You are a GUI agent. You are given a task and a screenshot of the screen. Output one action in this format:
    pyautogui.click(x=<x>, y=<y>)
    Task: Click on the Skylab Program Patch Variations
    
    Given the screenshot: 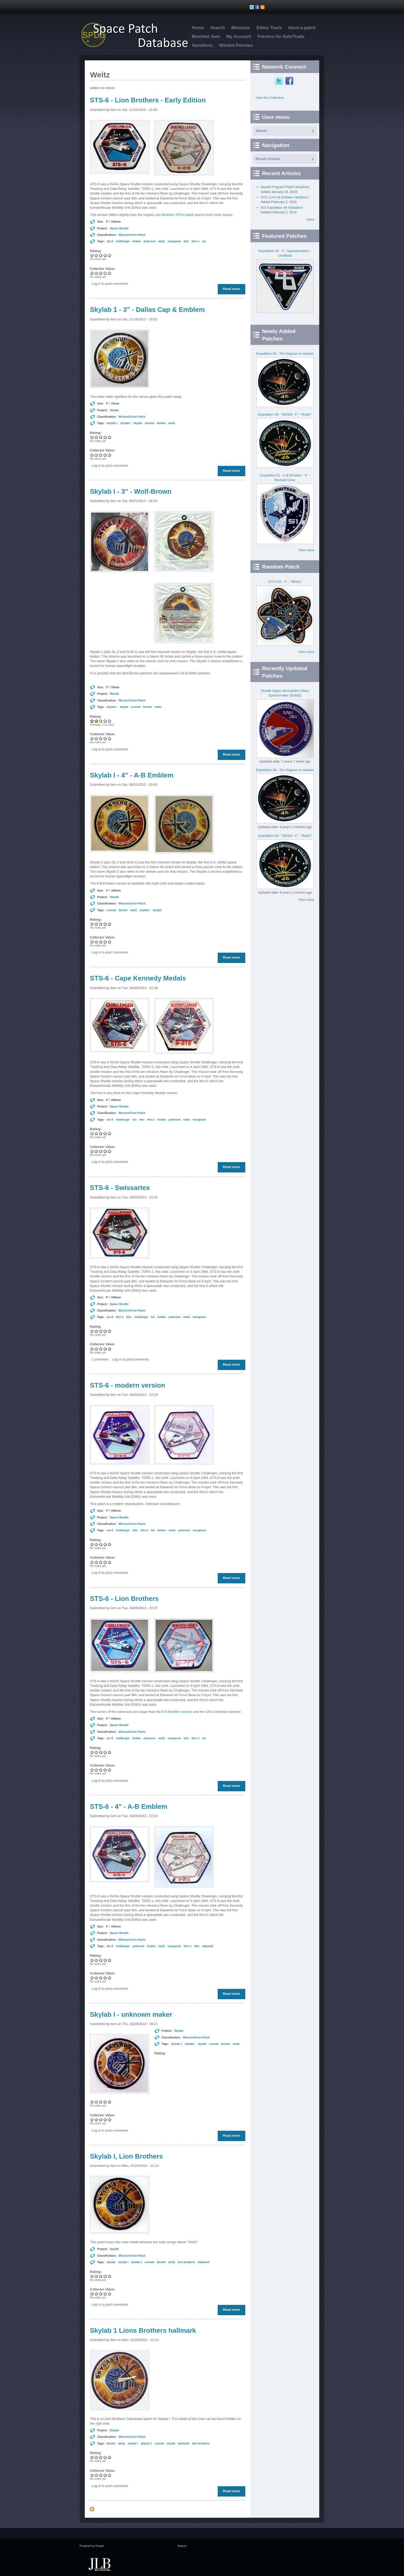 What is the action you would take?
    pyautogui.click(x=285, y=187)
    